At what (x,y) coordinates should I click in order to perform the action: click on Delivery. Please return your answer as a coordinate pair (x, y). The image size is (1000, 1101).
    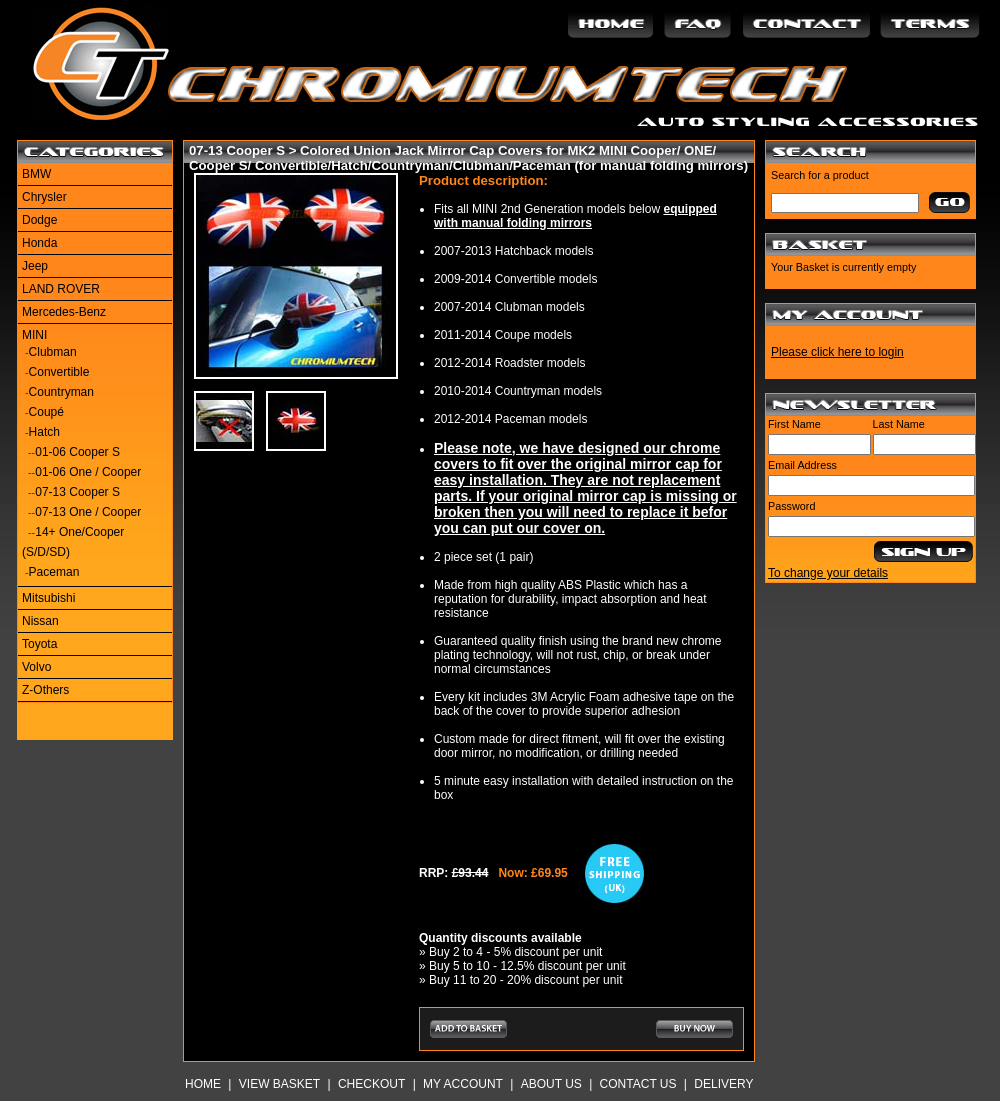
    Looking at the image, I should click on (723, 1084).